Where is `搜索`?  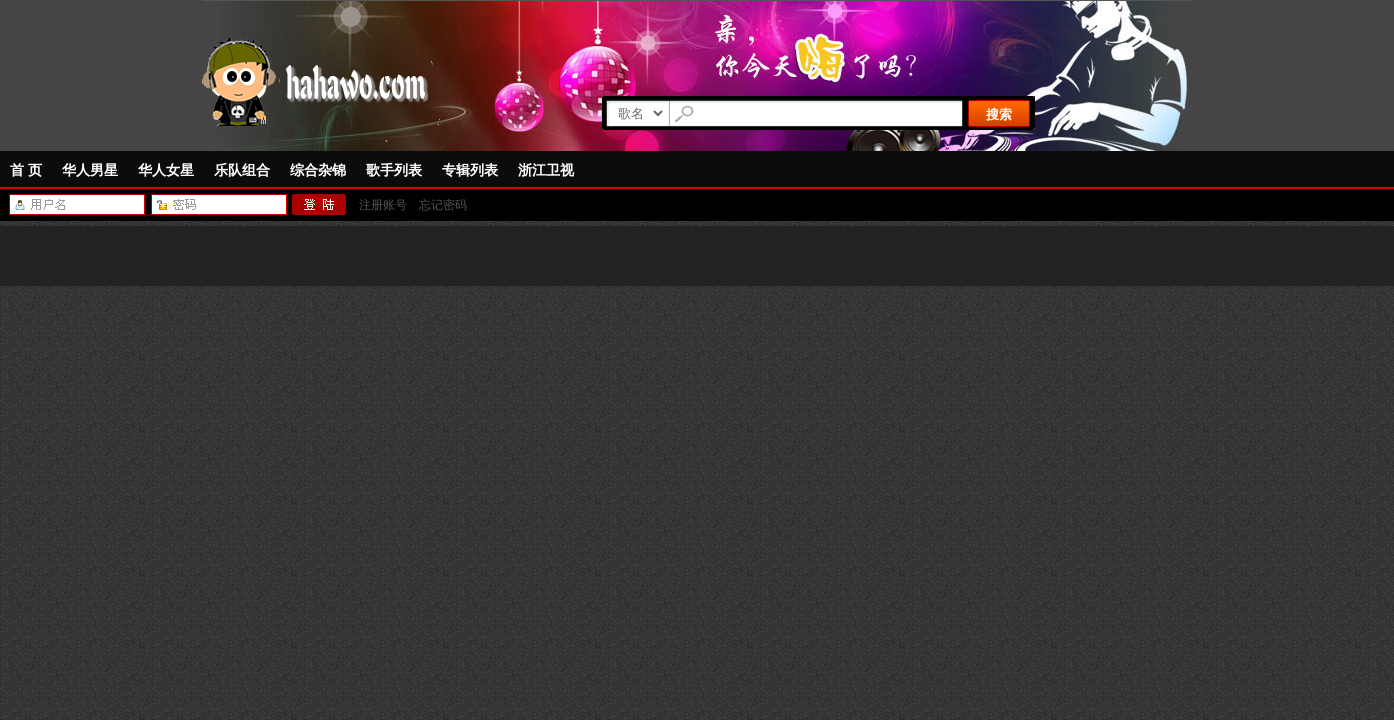 搜索 is located at coordinates (999, 114).